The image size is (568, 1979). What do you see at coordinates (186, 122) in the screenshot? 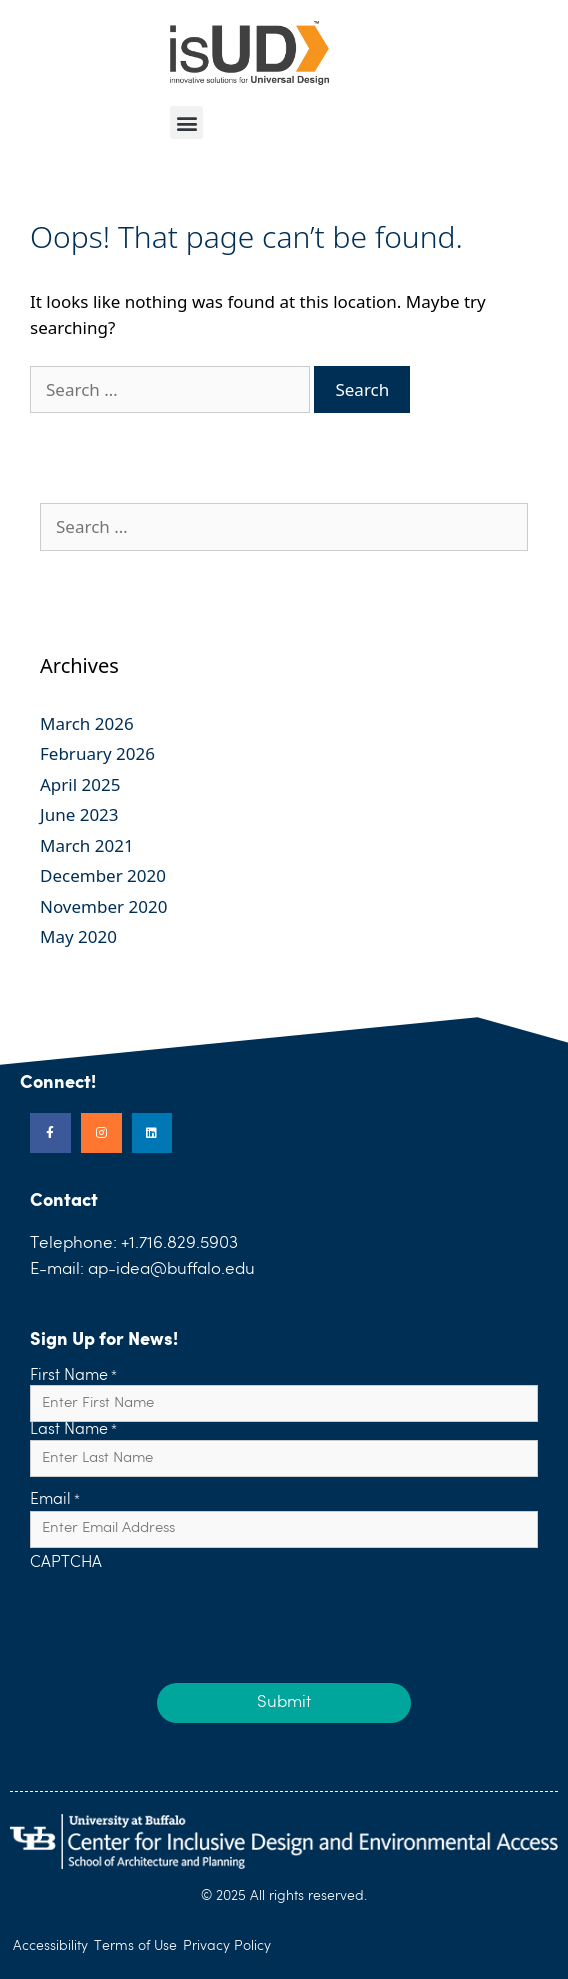
I see `[button]` at bounding box center [186, 122].